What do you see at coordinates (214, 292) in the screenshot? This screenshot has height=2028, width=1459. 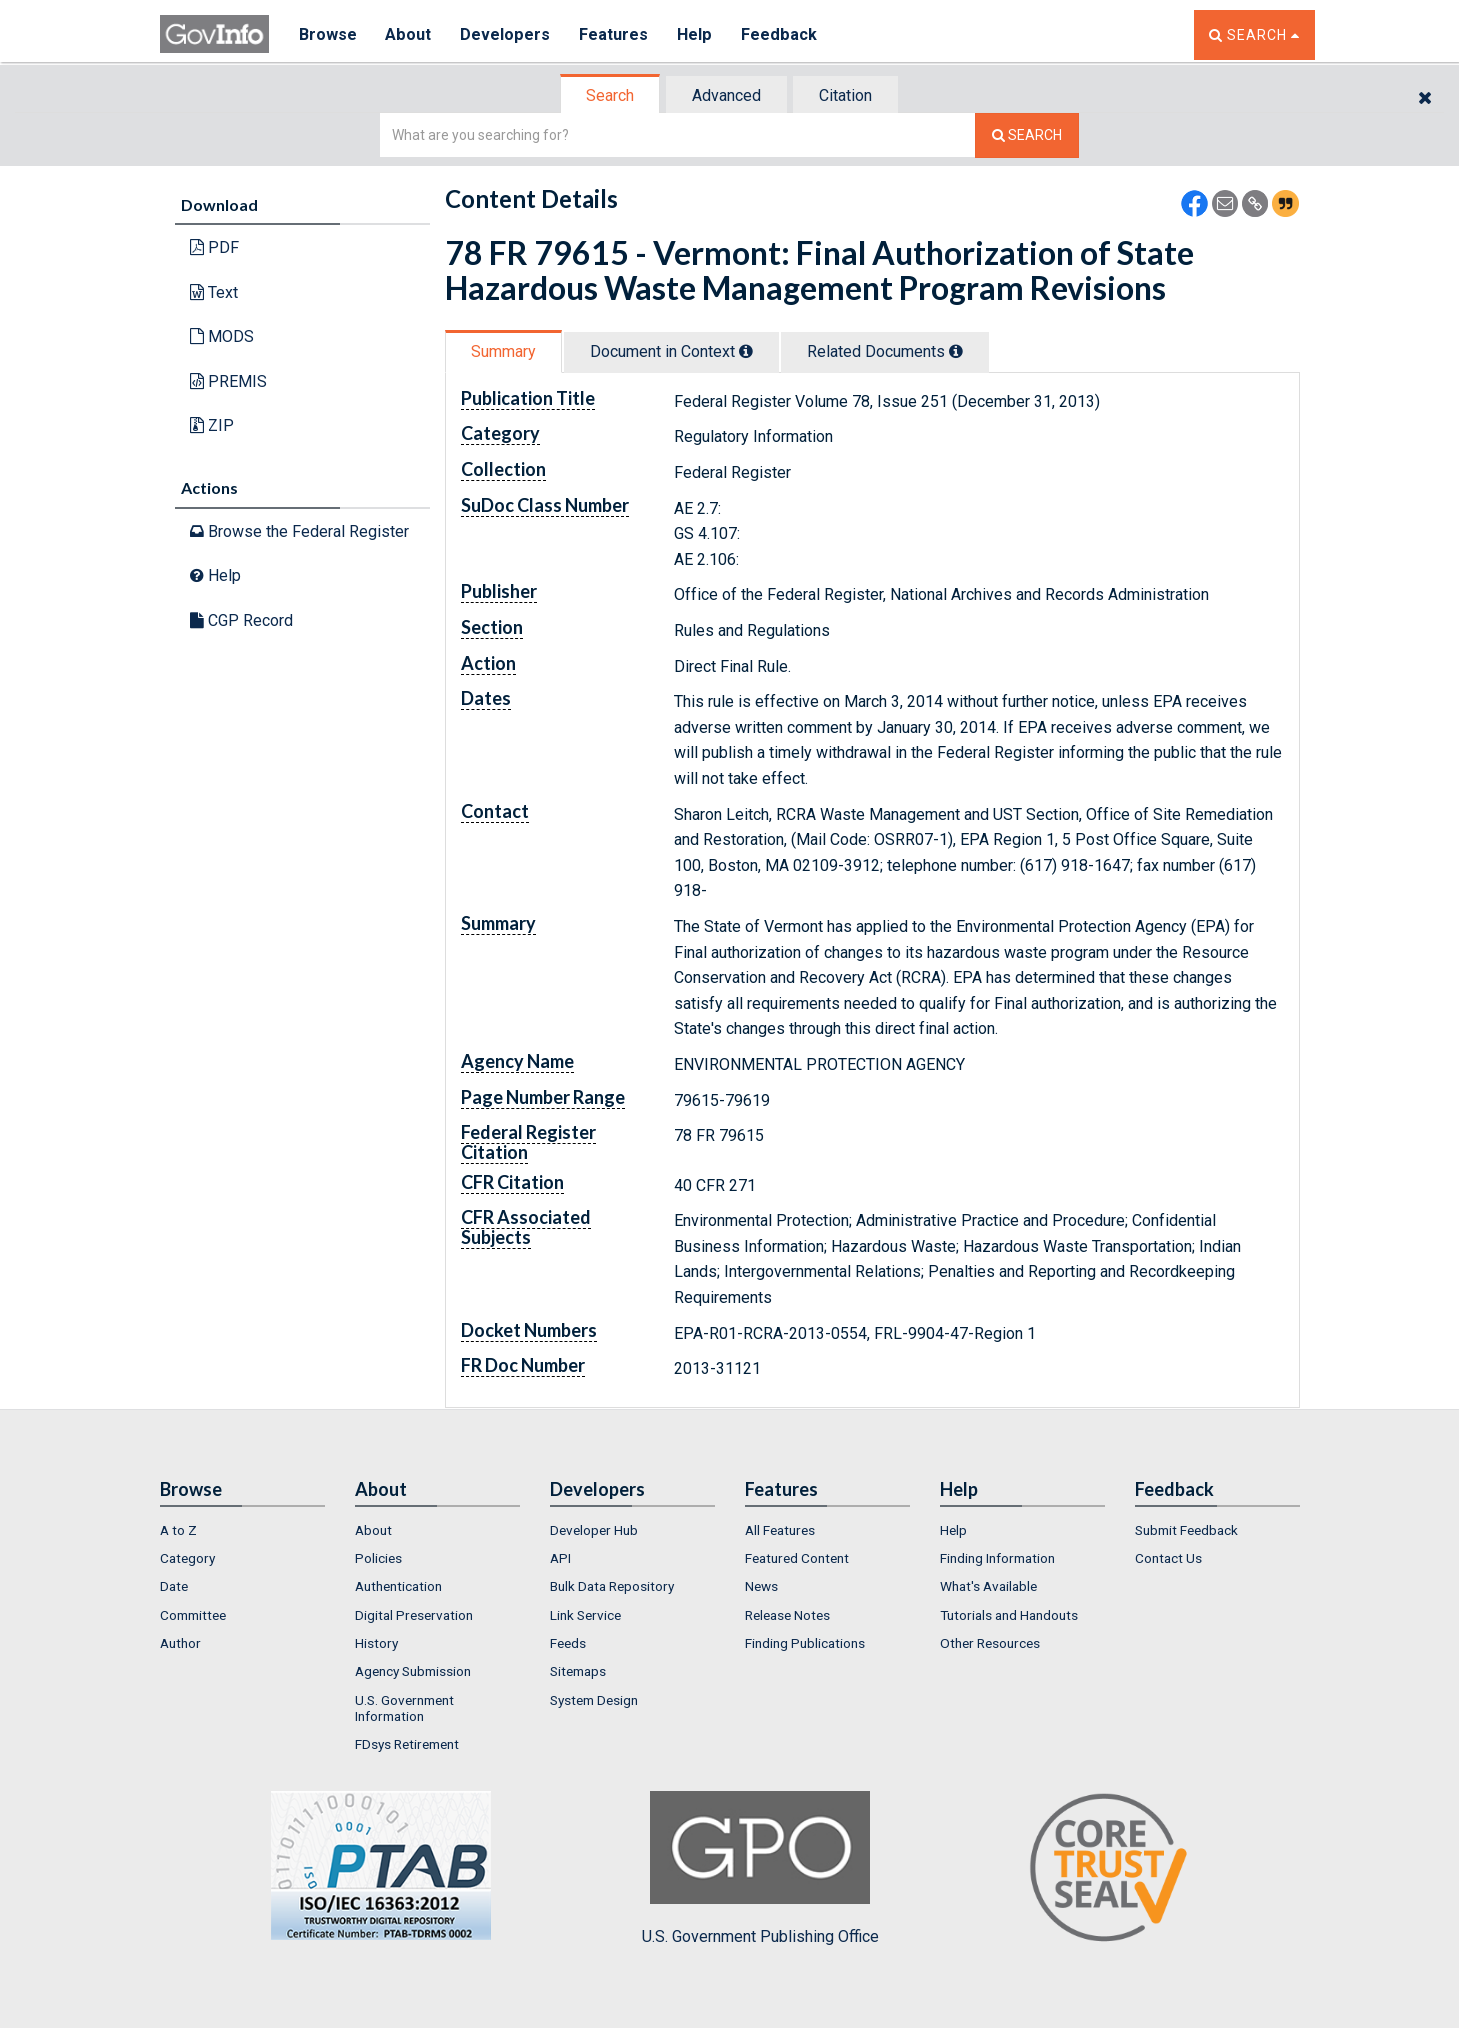 I see `Text` at bounding box center [214, 292].